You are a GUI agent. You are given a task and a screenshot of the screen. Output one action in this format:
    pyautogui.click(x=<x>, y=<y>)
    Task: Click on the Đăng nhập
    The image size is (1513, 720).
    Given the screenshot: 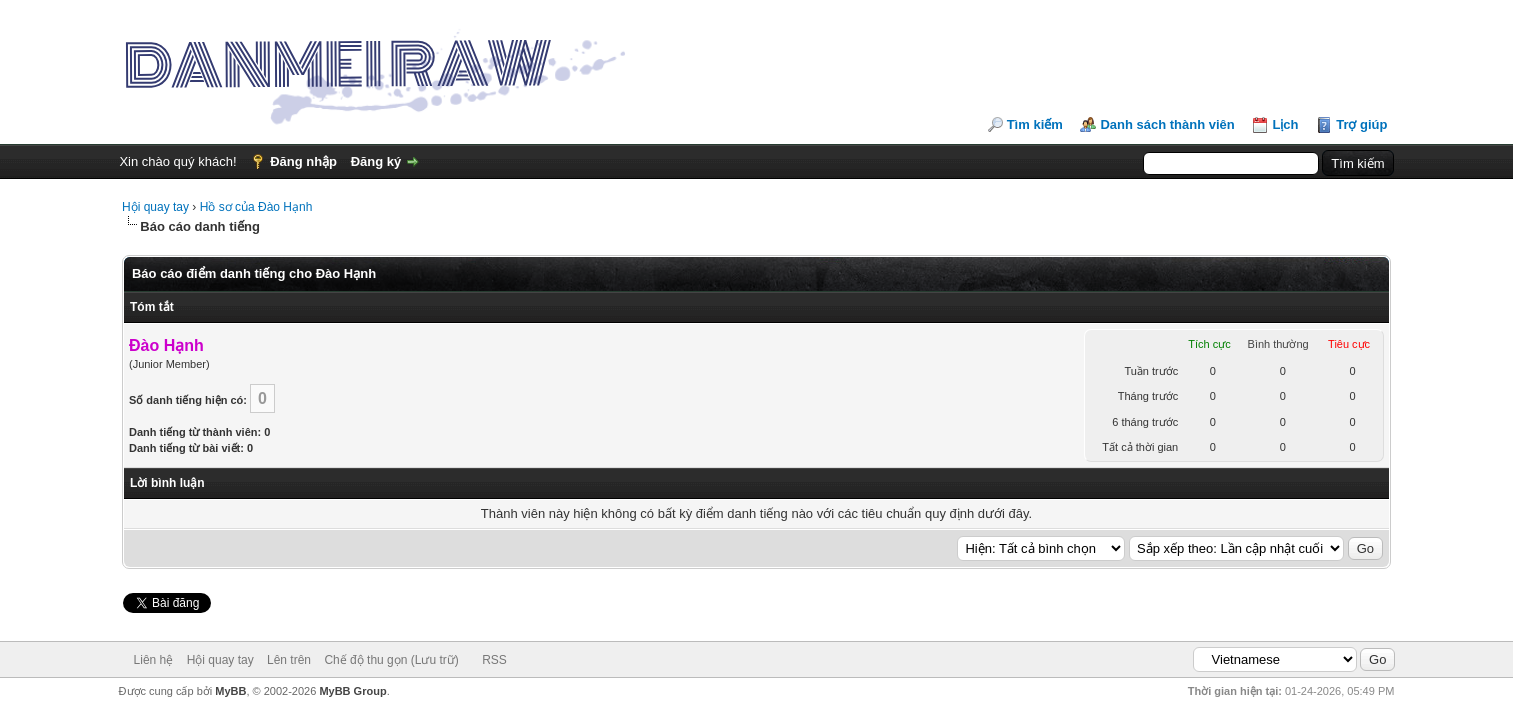 What is the action you would take?
    pyautogui.click(x=303, y=161)
    